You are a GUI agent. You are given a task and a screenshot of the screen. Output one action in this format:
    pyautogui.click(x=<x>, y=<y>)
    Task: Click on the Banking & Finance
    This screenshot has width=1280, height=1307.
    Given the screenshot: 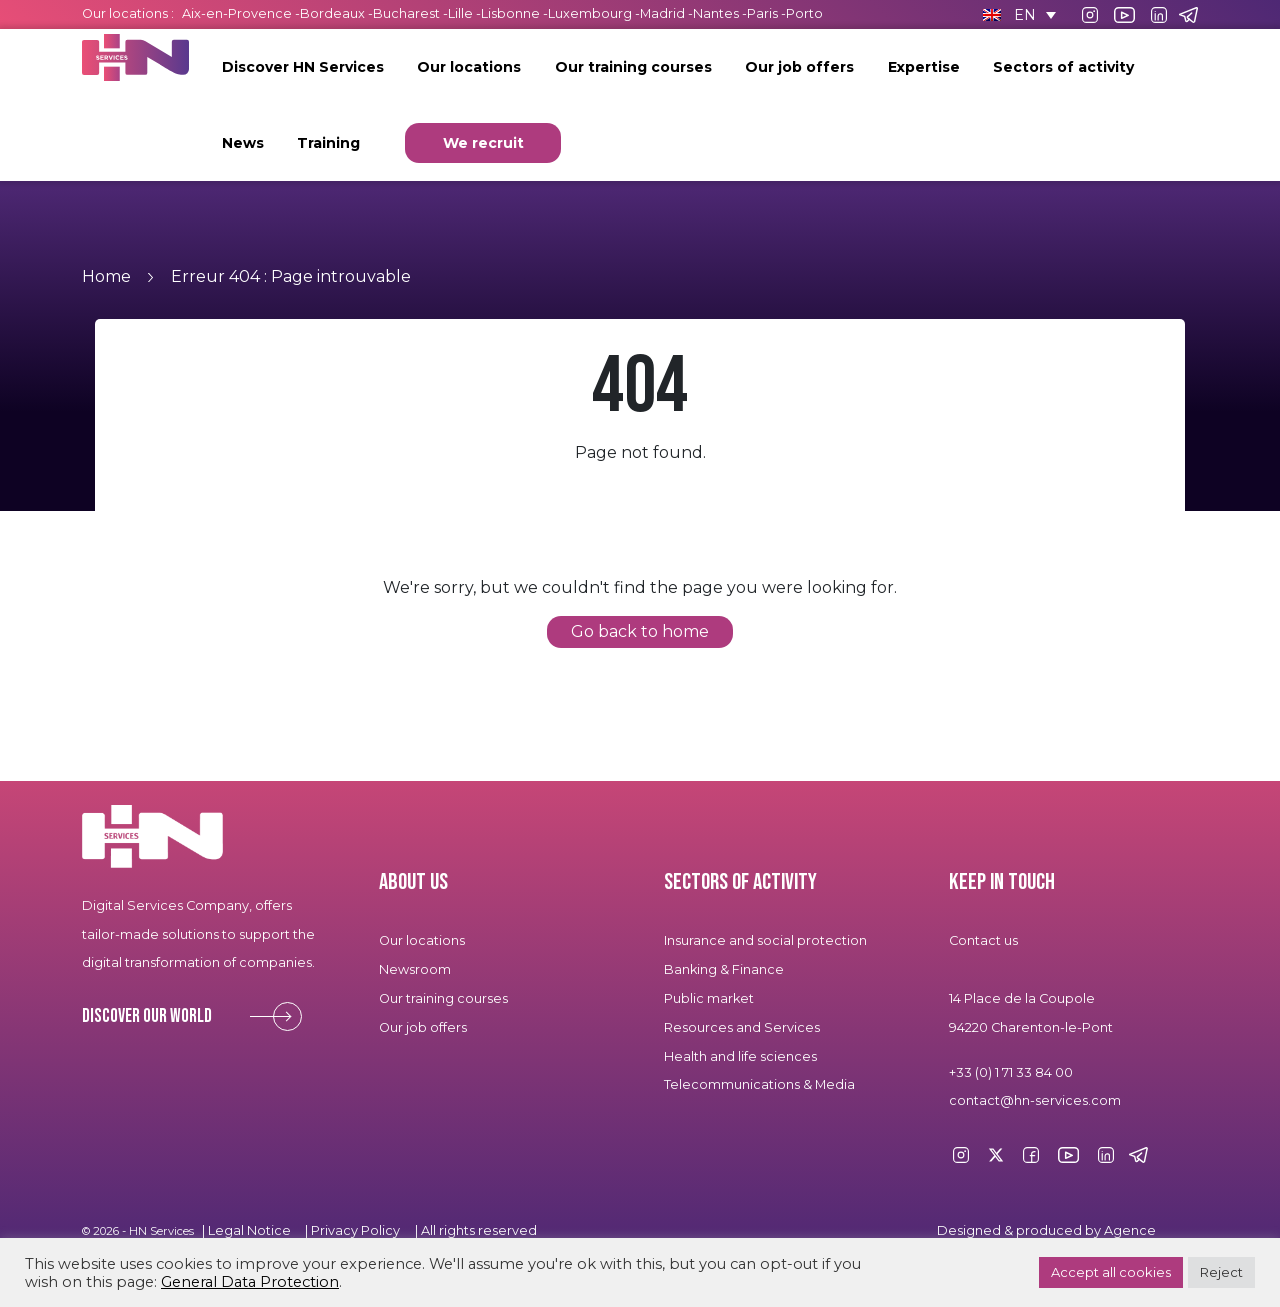 What is the action you would take?
    pyautogui.click(x=724, y=969)
    